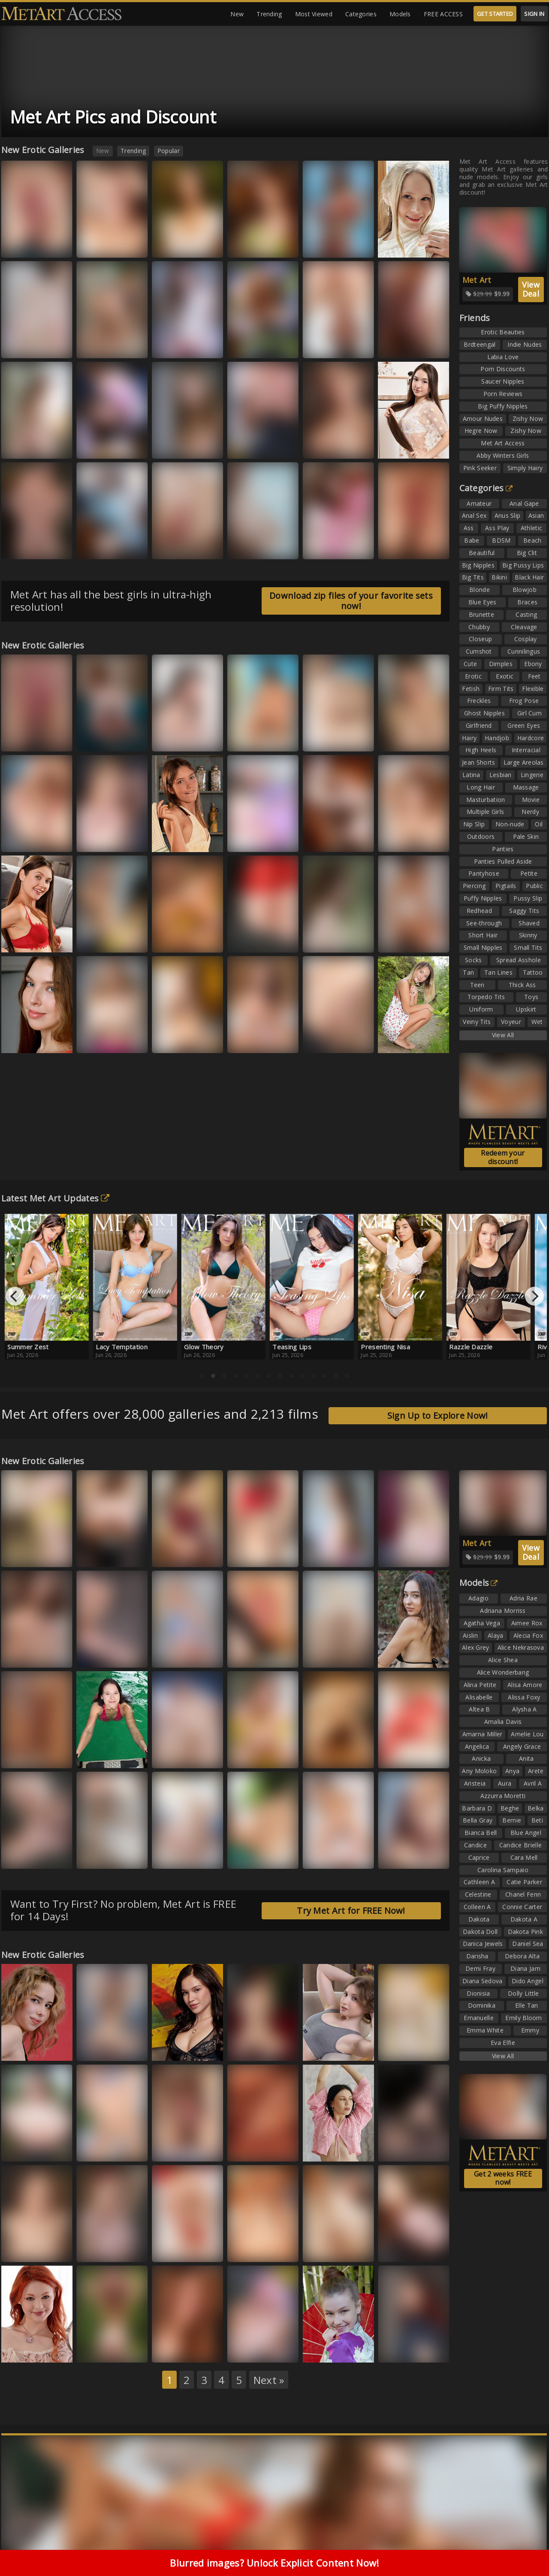 The width and height of the screenshot is (549, 2576). What do you see at coordinates (523, 651) in the screenshot?
I see `Cunnilingus` at bounding box center [523, 651].